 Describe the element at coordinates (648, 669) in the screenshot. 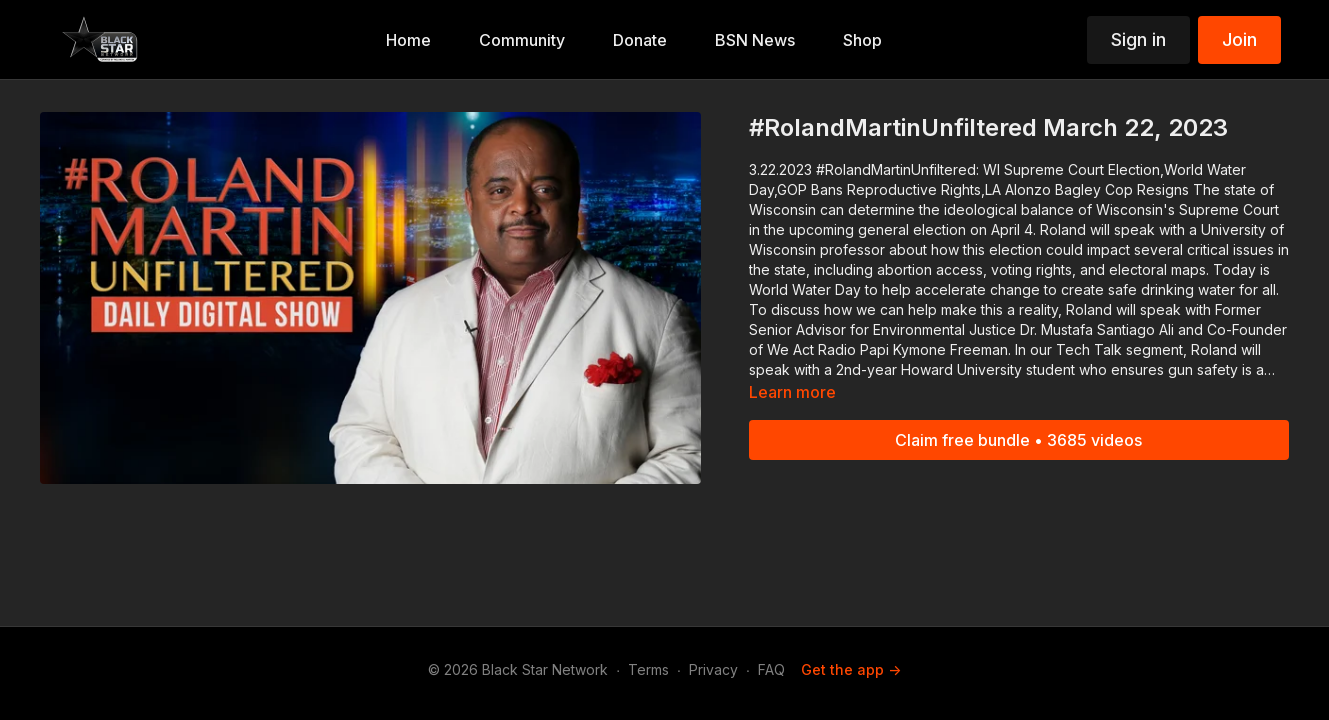

I see `Terms` at that location.